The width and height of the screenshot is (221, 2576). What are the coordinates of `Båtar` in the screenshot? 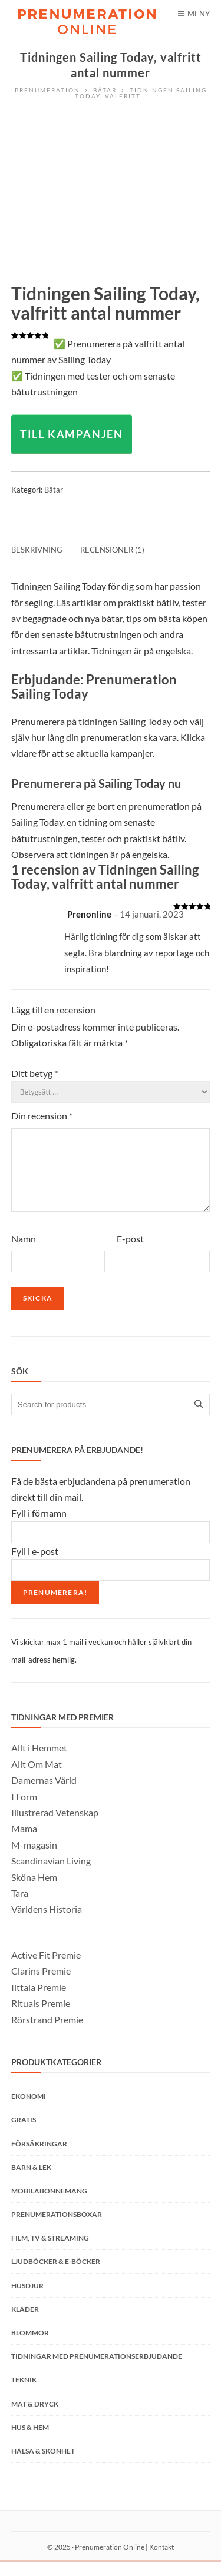 It's located at (53, 489).